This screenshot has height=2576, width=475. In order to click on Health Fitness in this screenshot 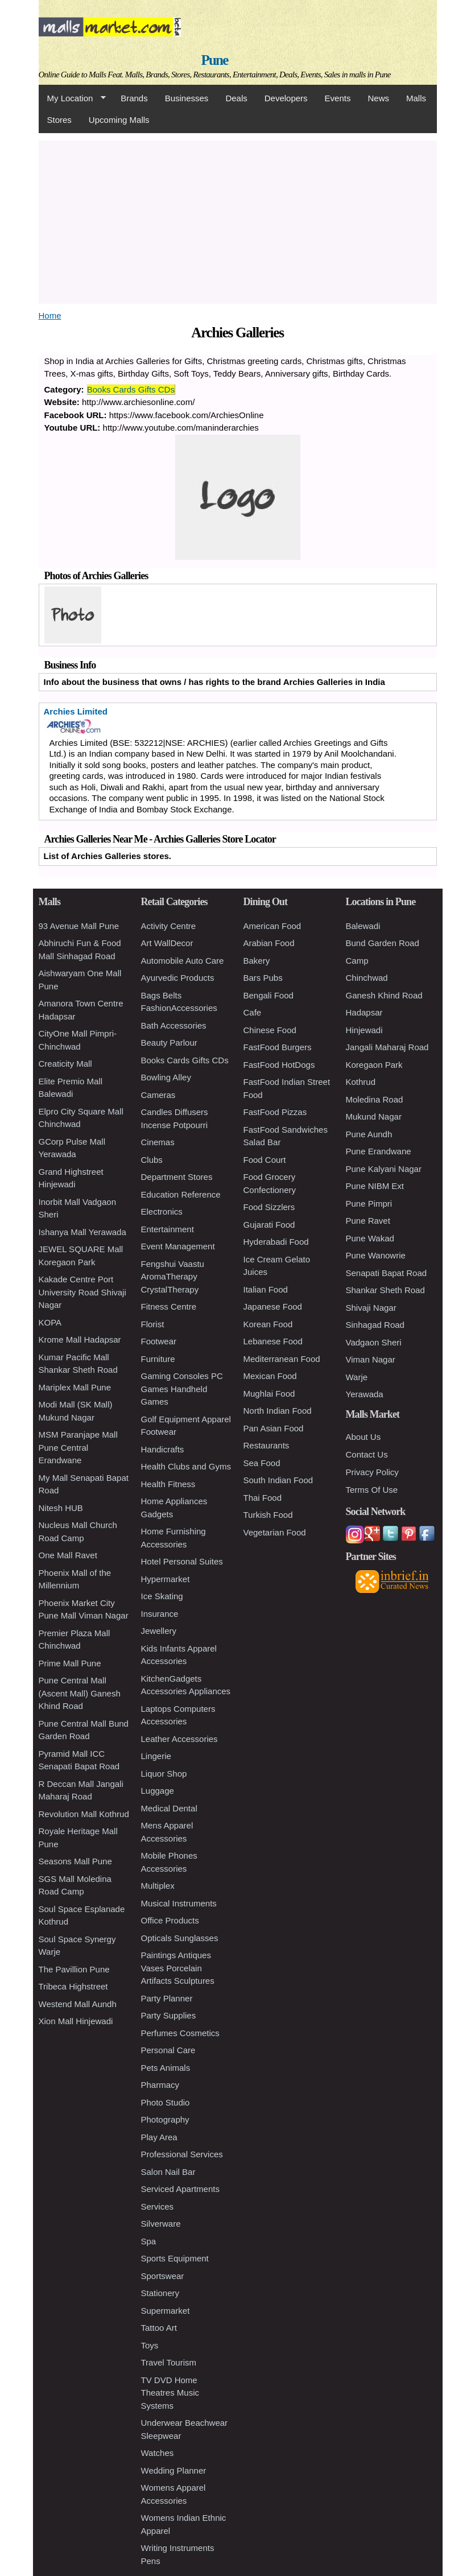, I will do `click(168, 1484)`.